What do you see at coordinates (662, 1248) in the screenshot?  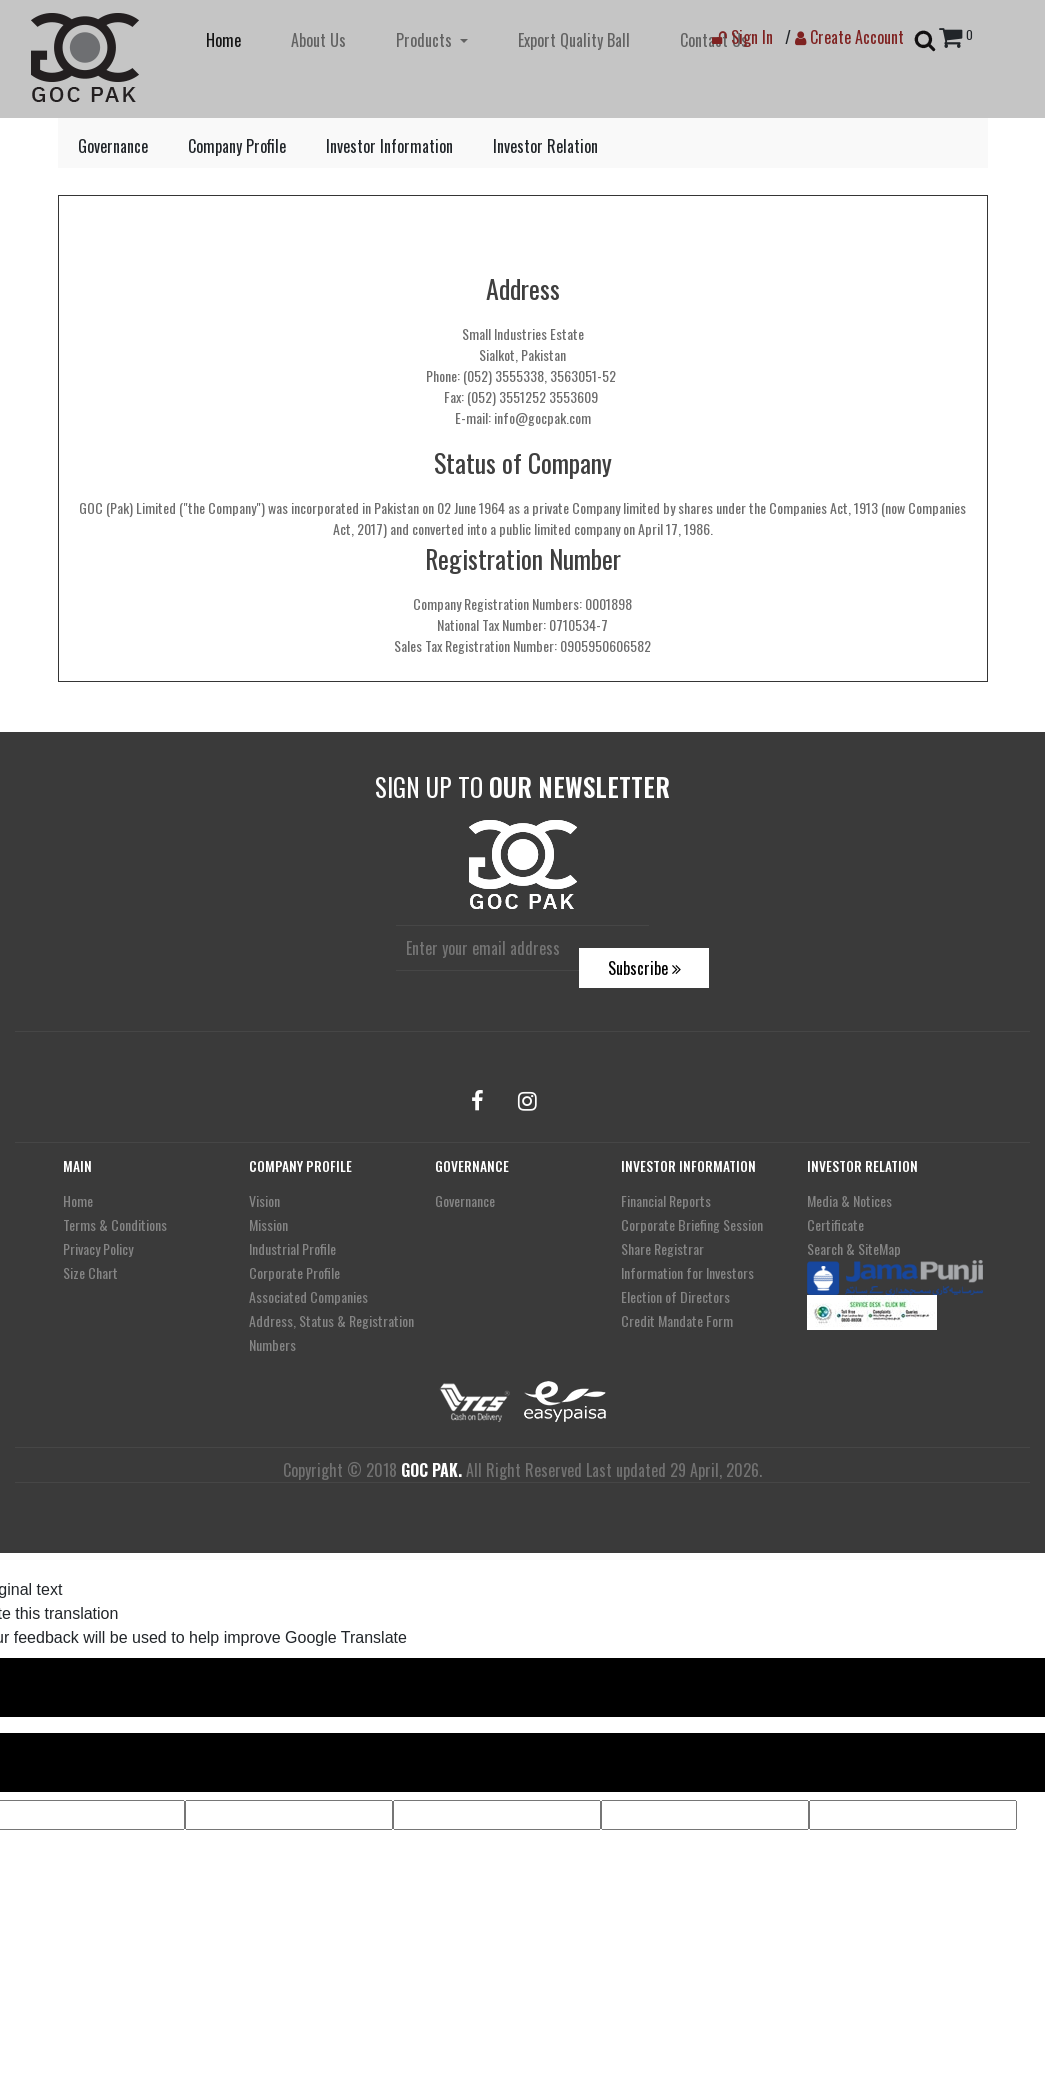 I see `Share Registrar` at bounding box center [662, 1248].